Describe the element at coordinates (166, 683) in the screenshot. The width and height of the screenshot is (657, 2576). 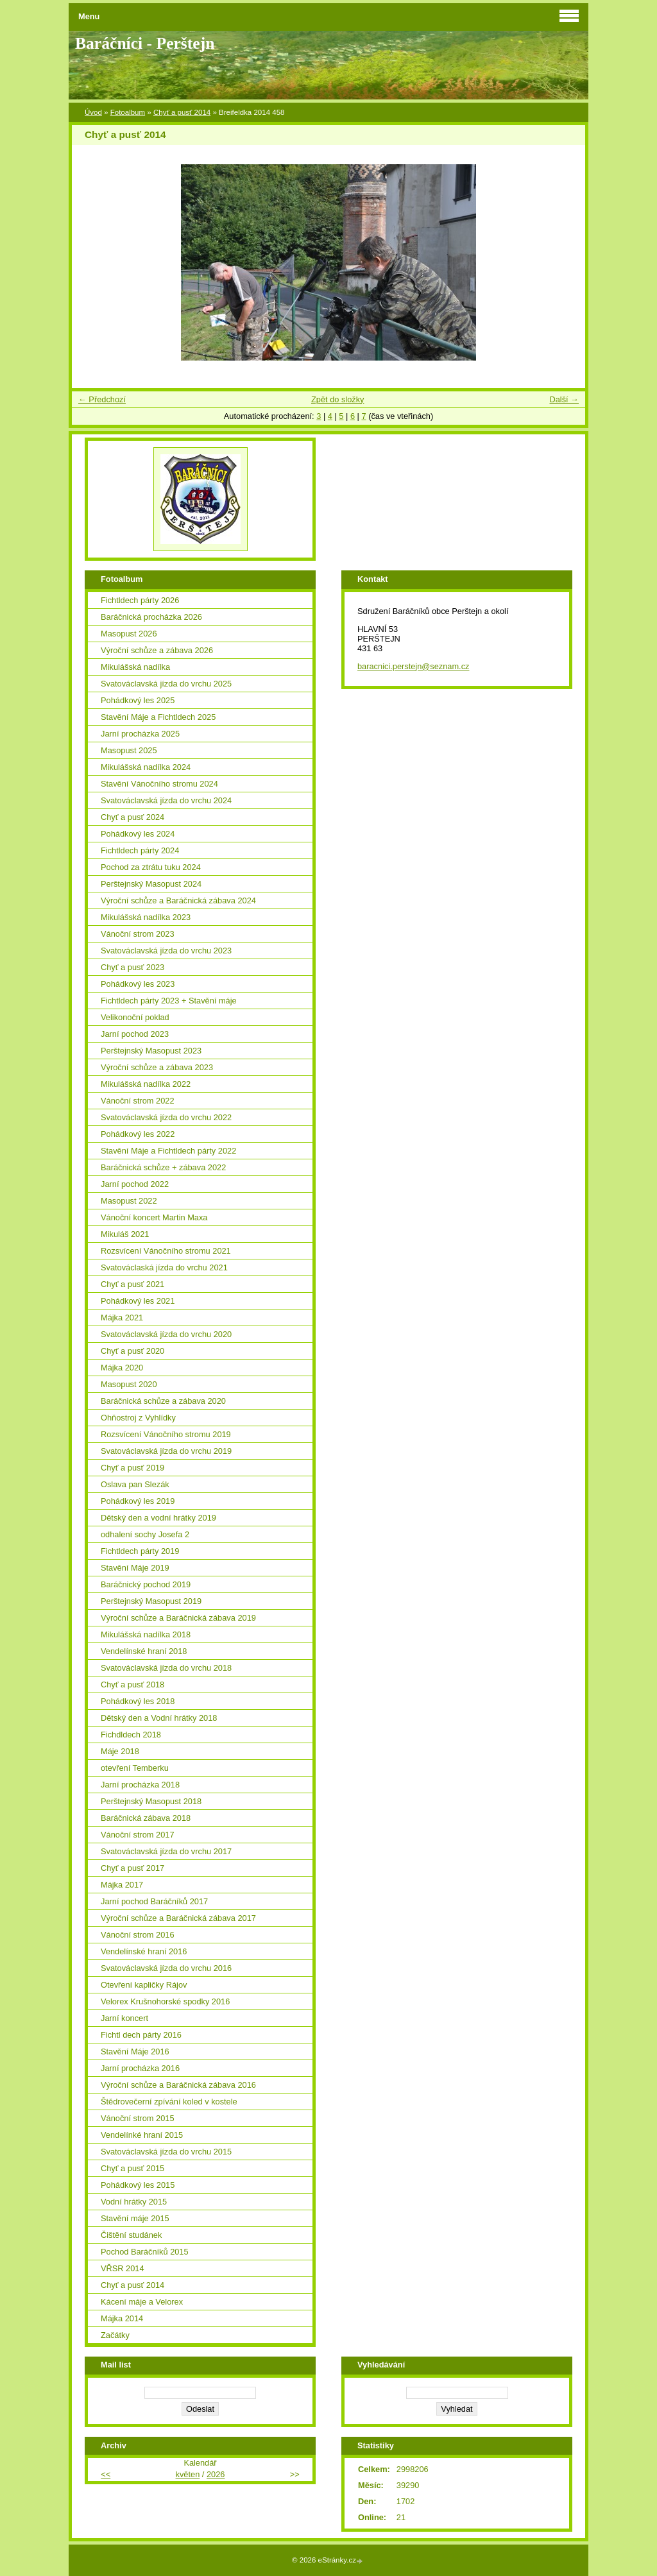
I see `Svatováclavská jízda do vrchu 2025` at that location.